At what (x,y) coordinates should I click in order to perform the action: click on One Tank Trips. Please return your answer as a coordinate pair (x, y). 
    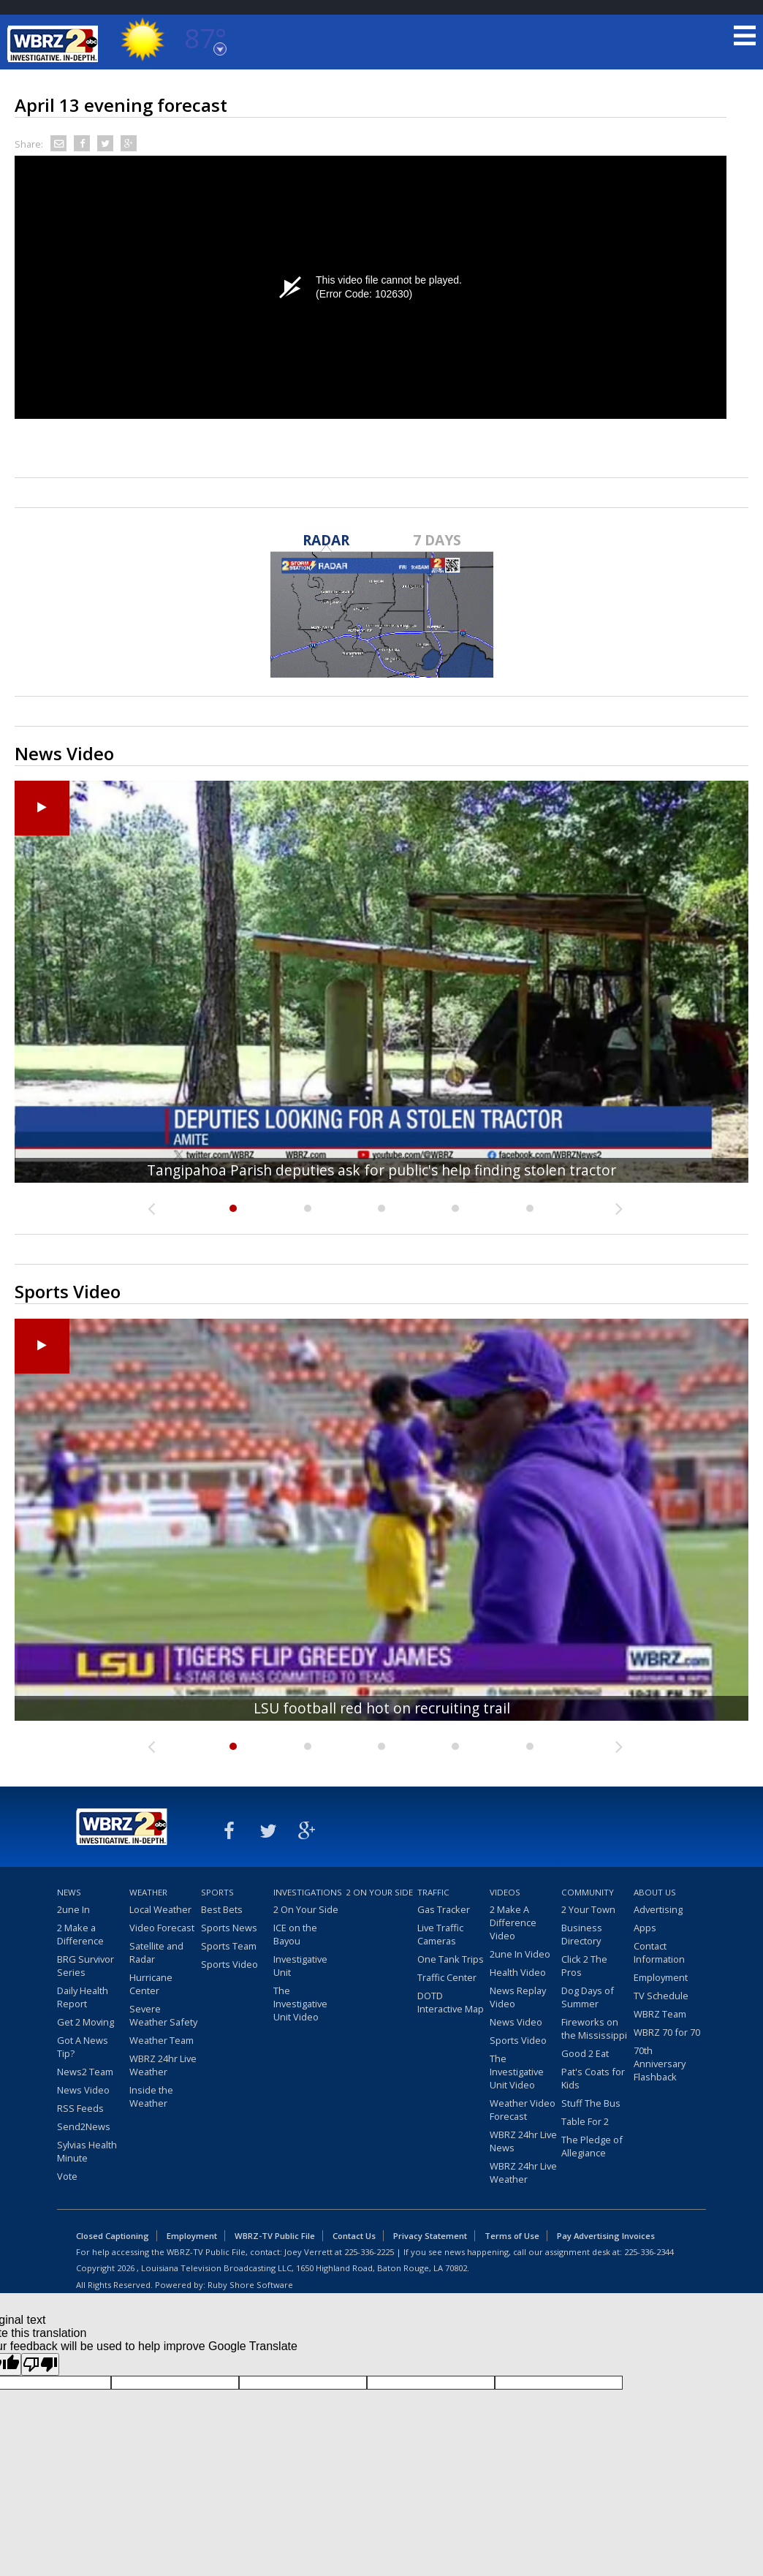
    Looking at the image, I should click on (450, 1959).